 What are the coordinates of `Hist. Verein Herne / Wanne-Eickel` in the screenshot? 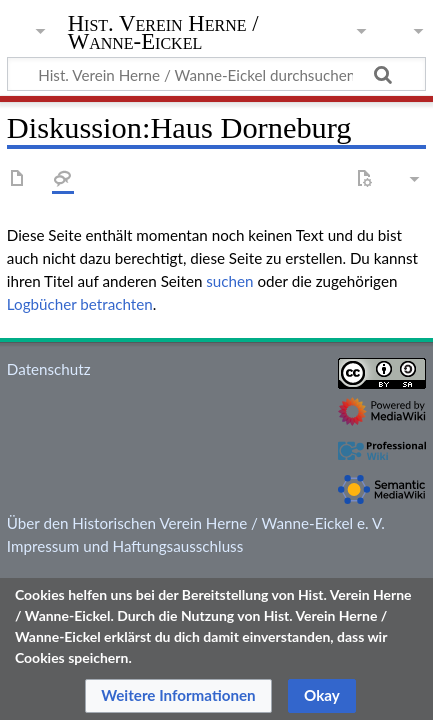 It's located at (163, 34).